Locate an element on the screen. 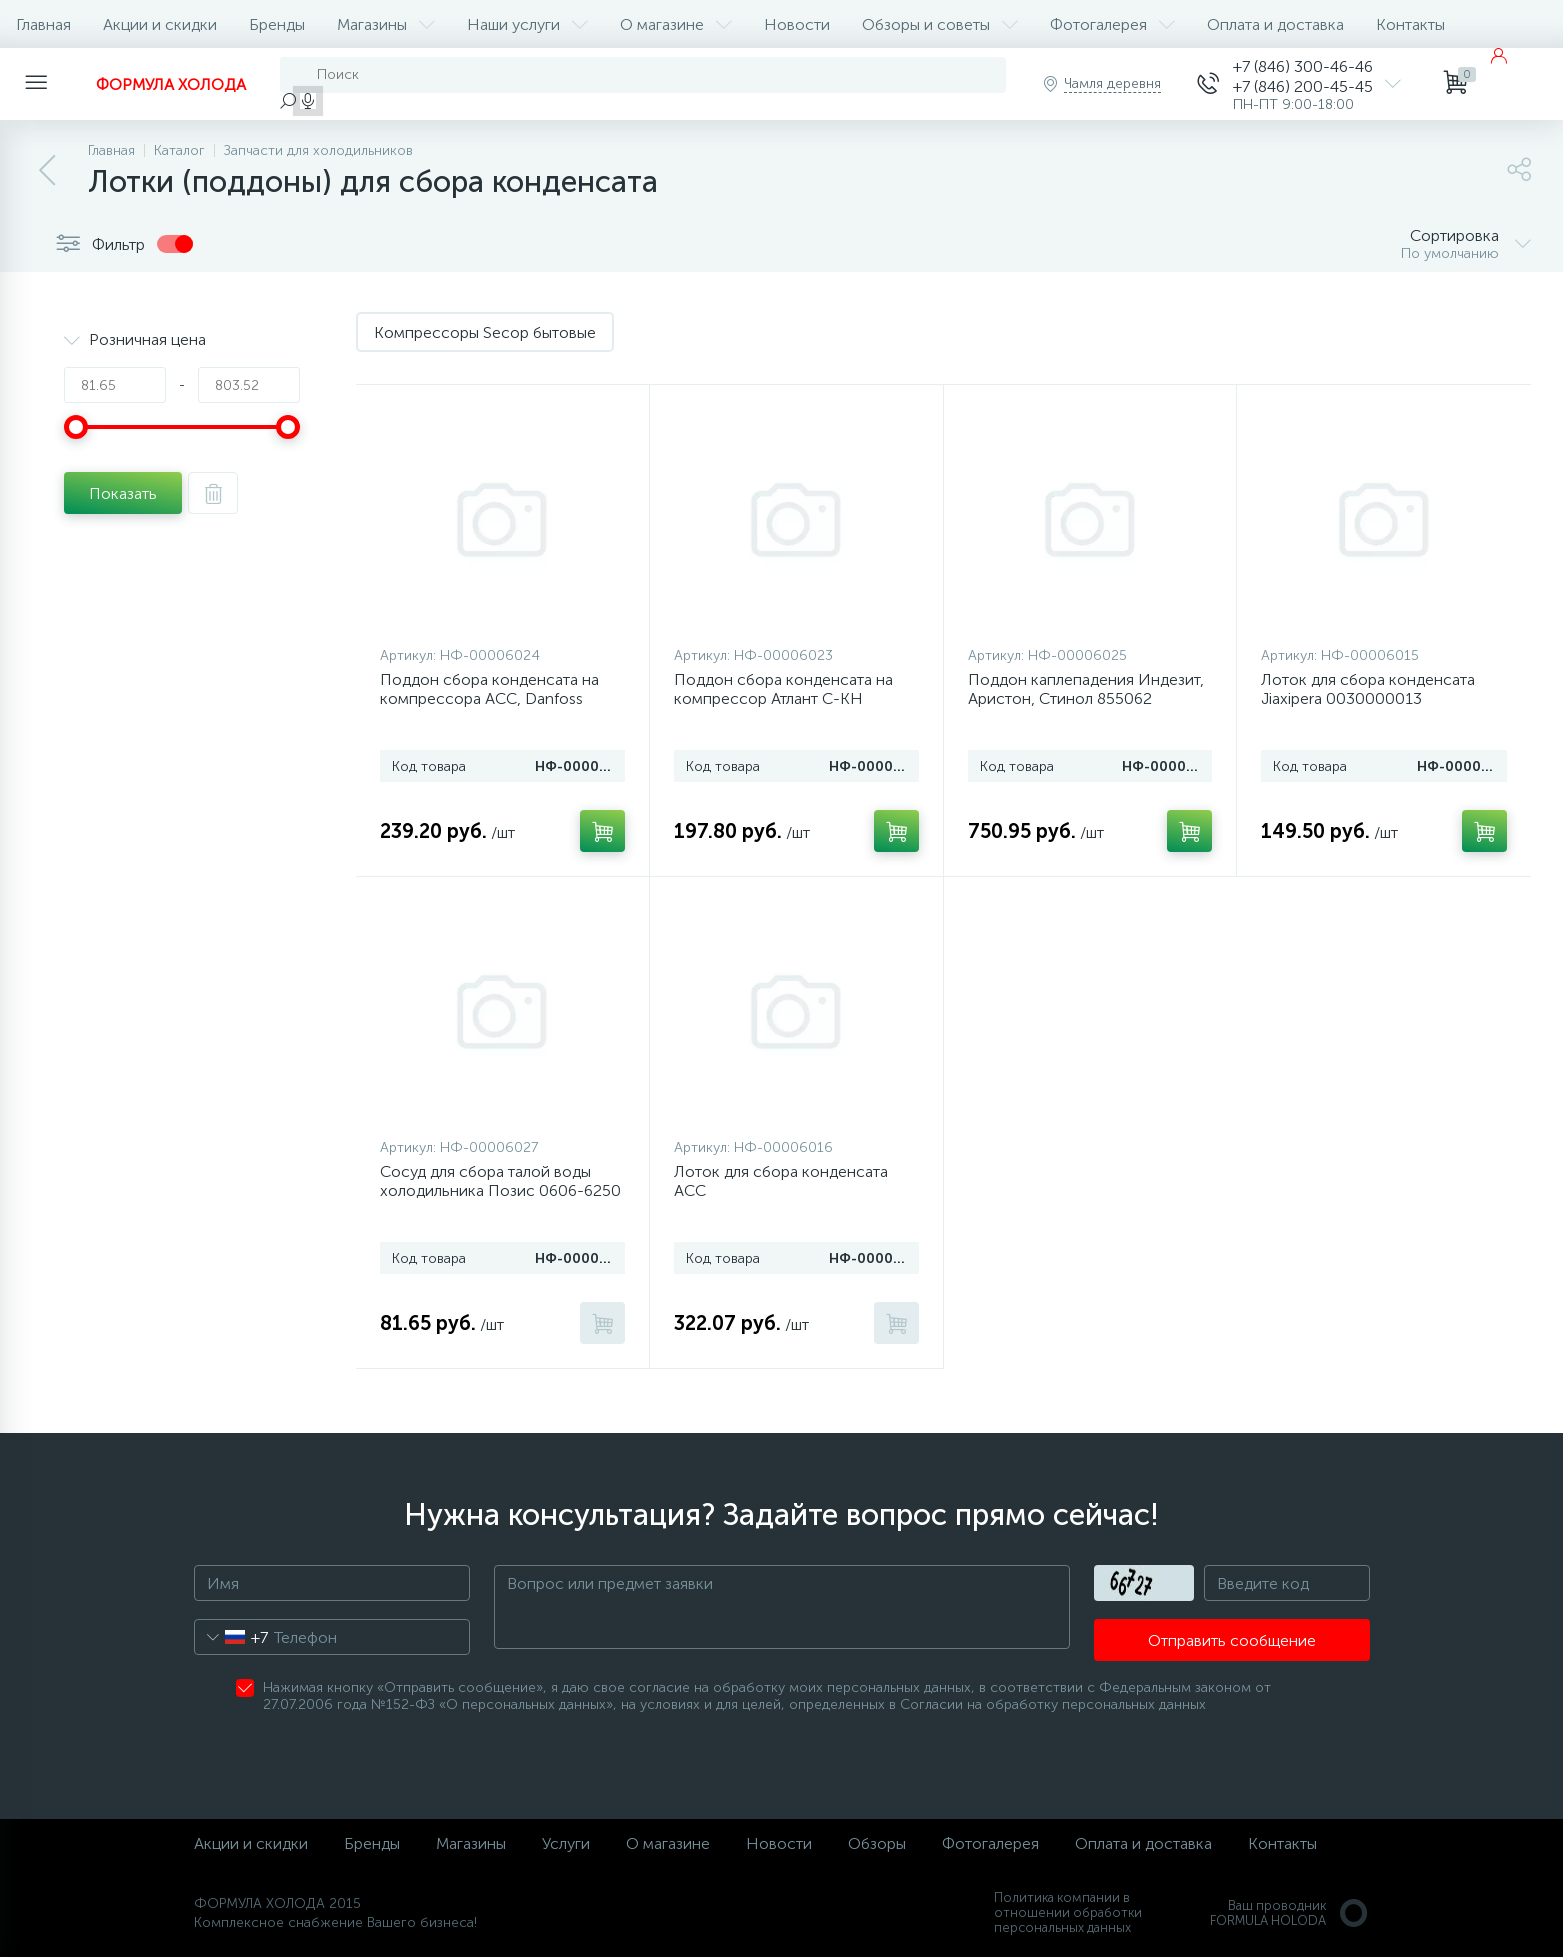 The width and height of the screenshot is (1563, 1957). Поддон сбора конденсата на компрессор Атлант С-КН (281160205200) is located at coordinates (783, 698).